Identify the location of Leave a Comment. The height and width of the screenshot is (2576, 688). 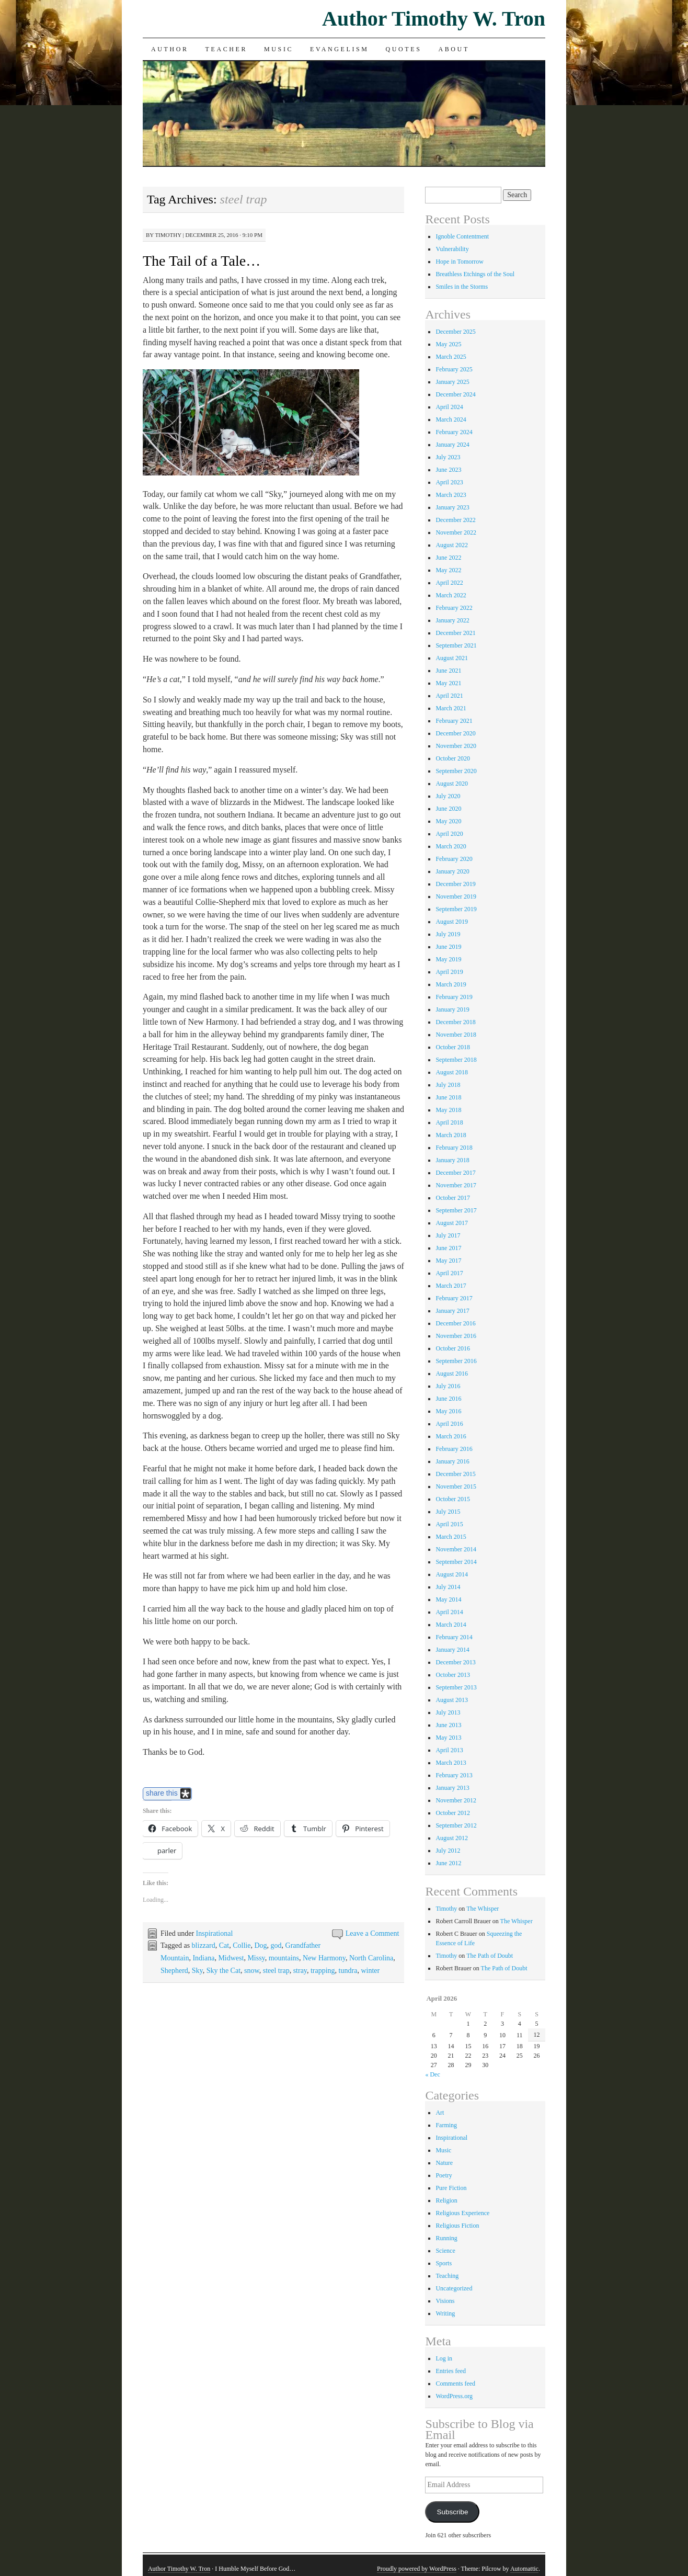
(372, 1933).